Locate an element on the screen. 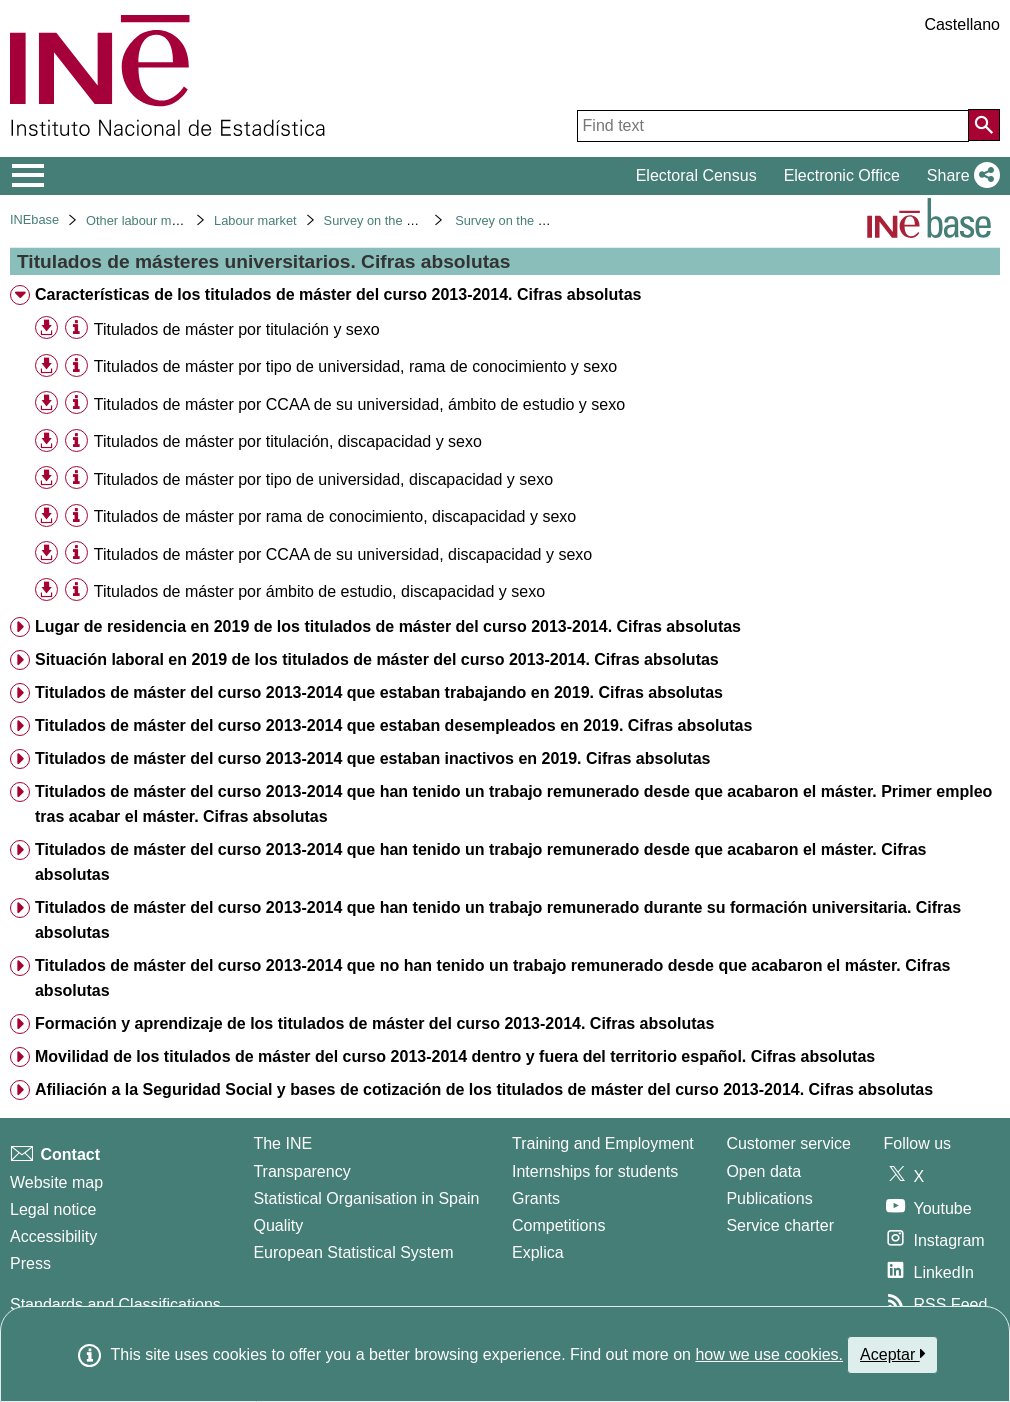  Titulados de máster por CCAA de su universidad, ámbito de estudio y sexo [treeitem] is located at coordinates (359, 404).